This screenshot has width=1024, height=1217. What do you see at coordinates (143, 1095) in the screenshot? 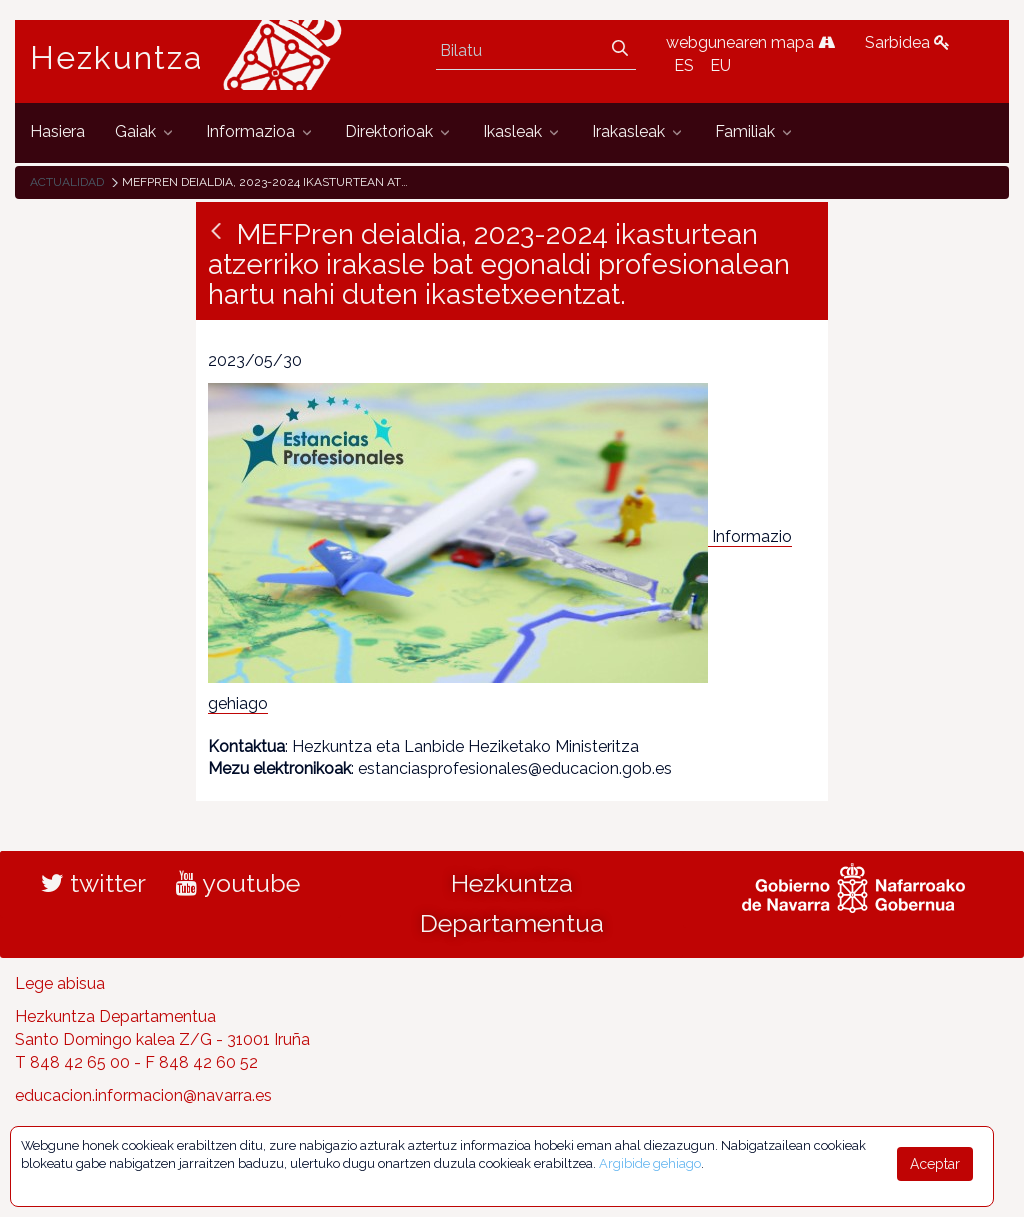
I see `educacion.informacion@navarra.es` at bounding box center [143, 1095].